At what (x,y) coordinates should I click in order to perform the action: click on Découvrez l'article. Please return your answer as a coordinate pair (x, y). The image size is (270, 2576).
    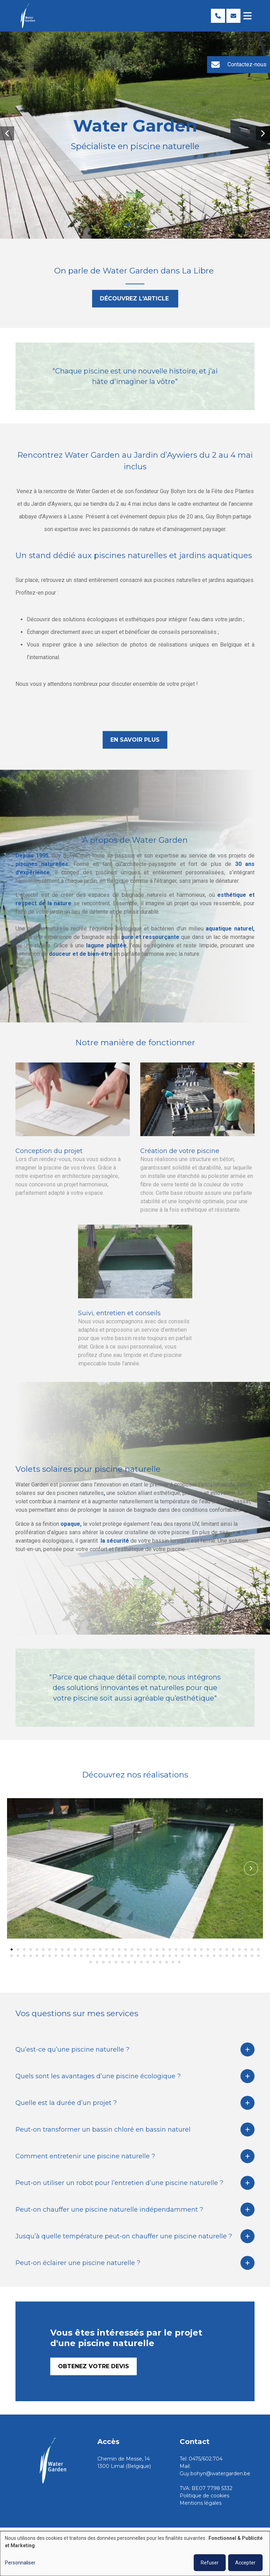
    Looking at the image, I should click on (135, 301).